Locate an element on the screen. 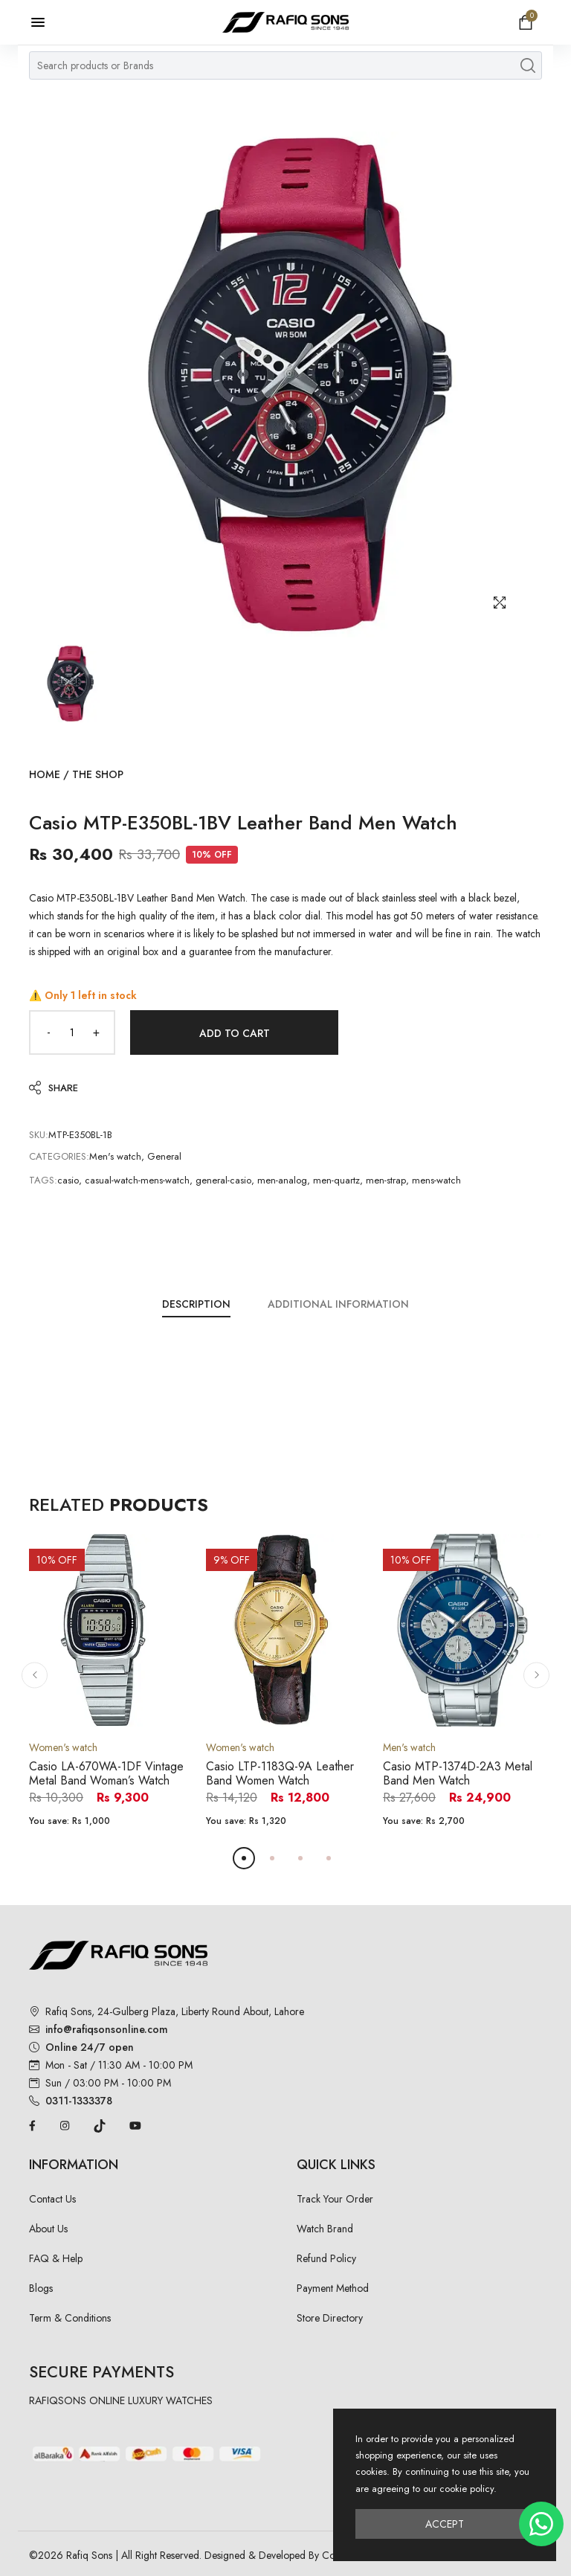 The image size is (571, 2576). [YouTube] is located at coordinates (135, 2124).